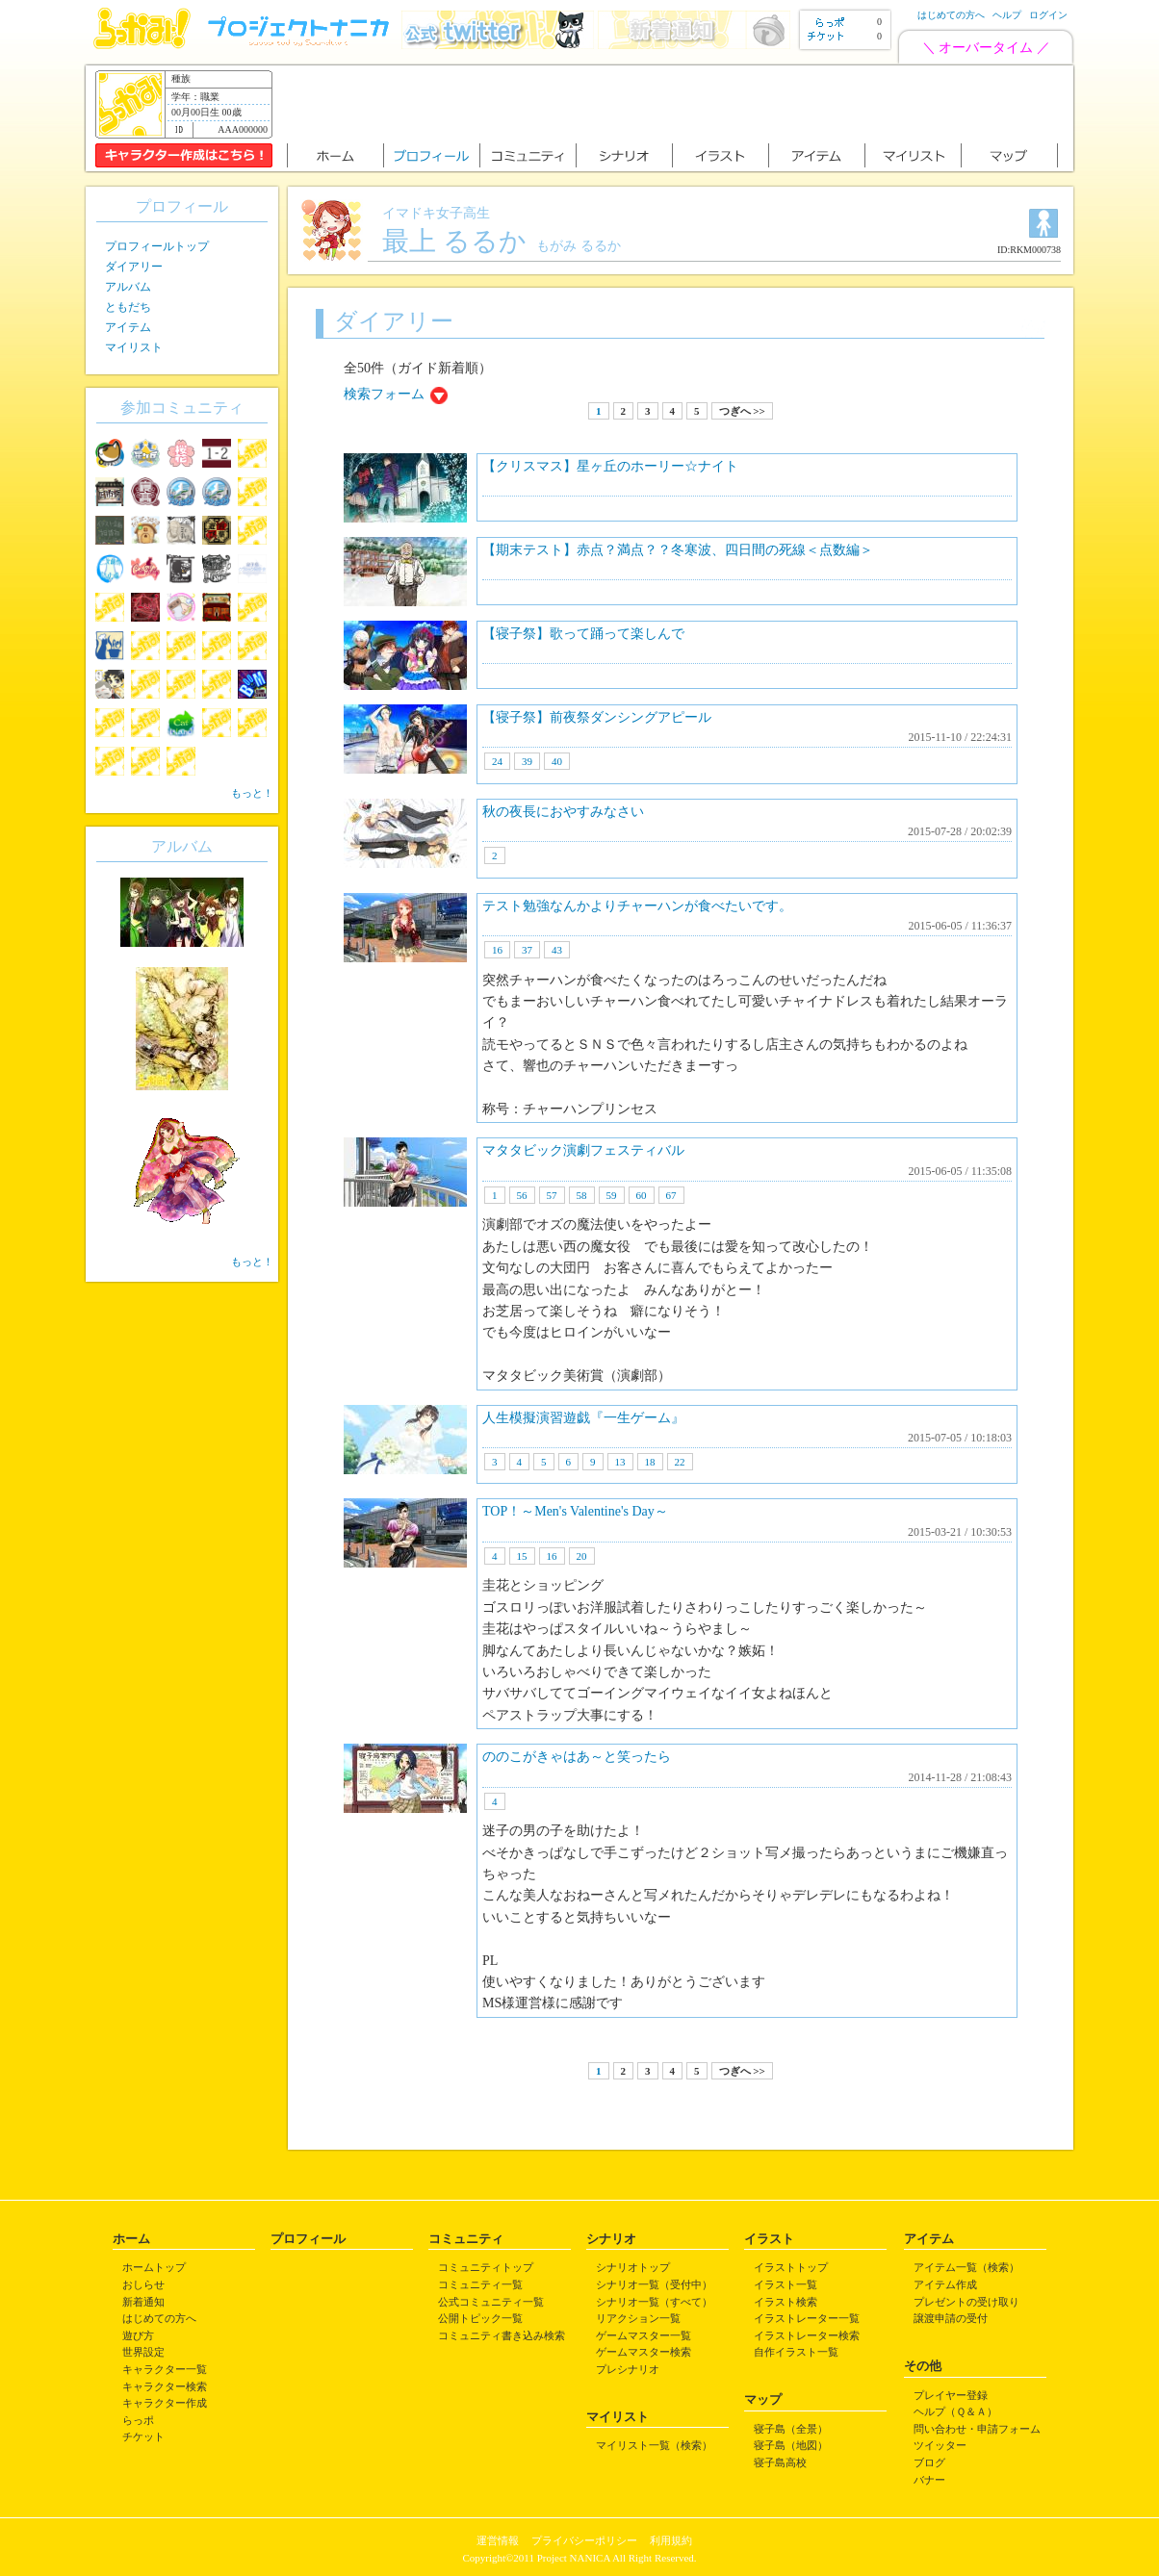 This screenshot has height=2576, width=1159. I want to click on 40, so click(557, 761).